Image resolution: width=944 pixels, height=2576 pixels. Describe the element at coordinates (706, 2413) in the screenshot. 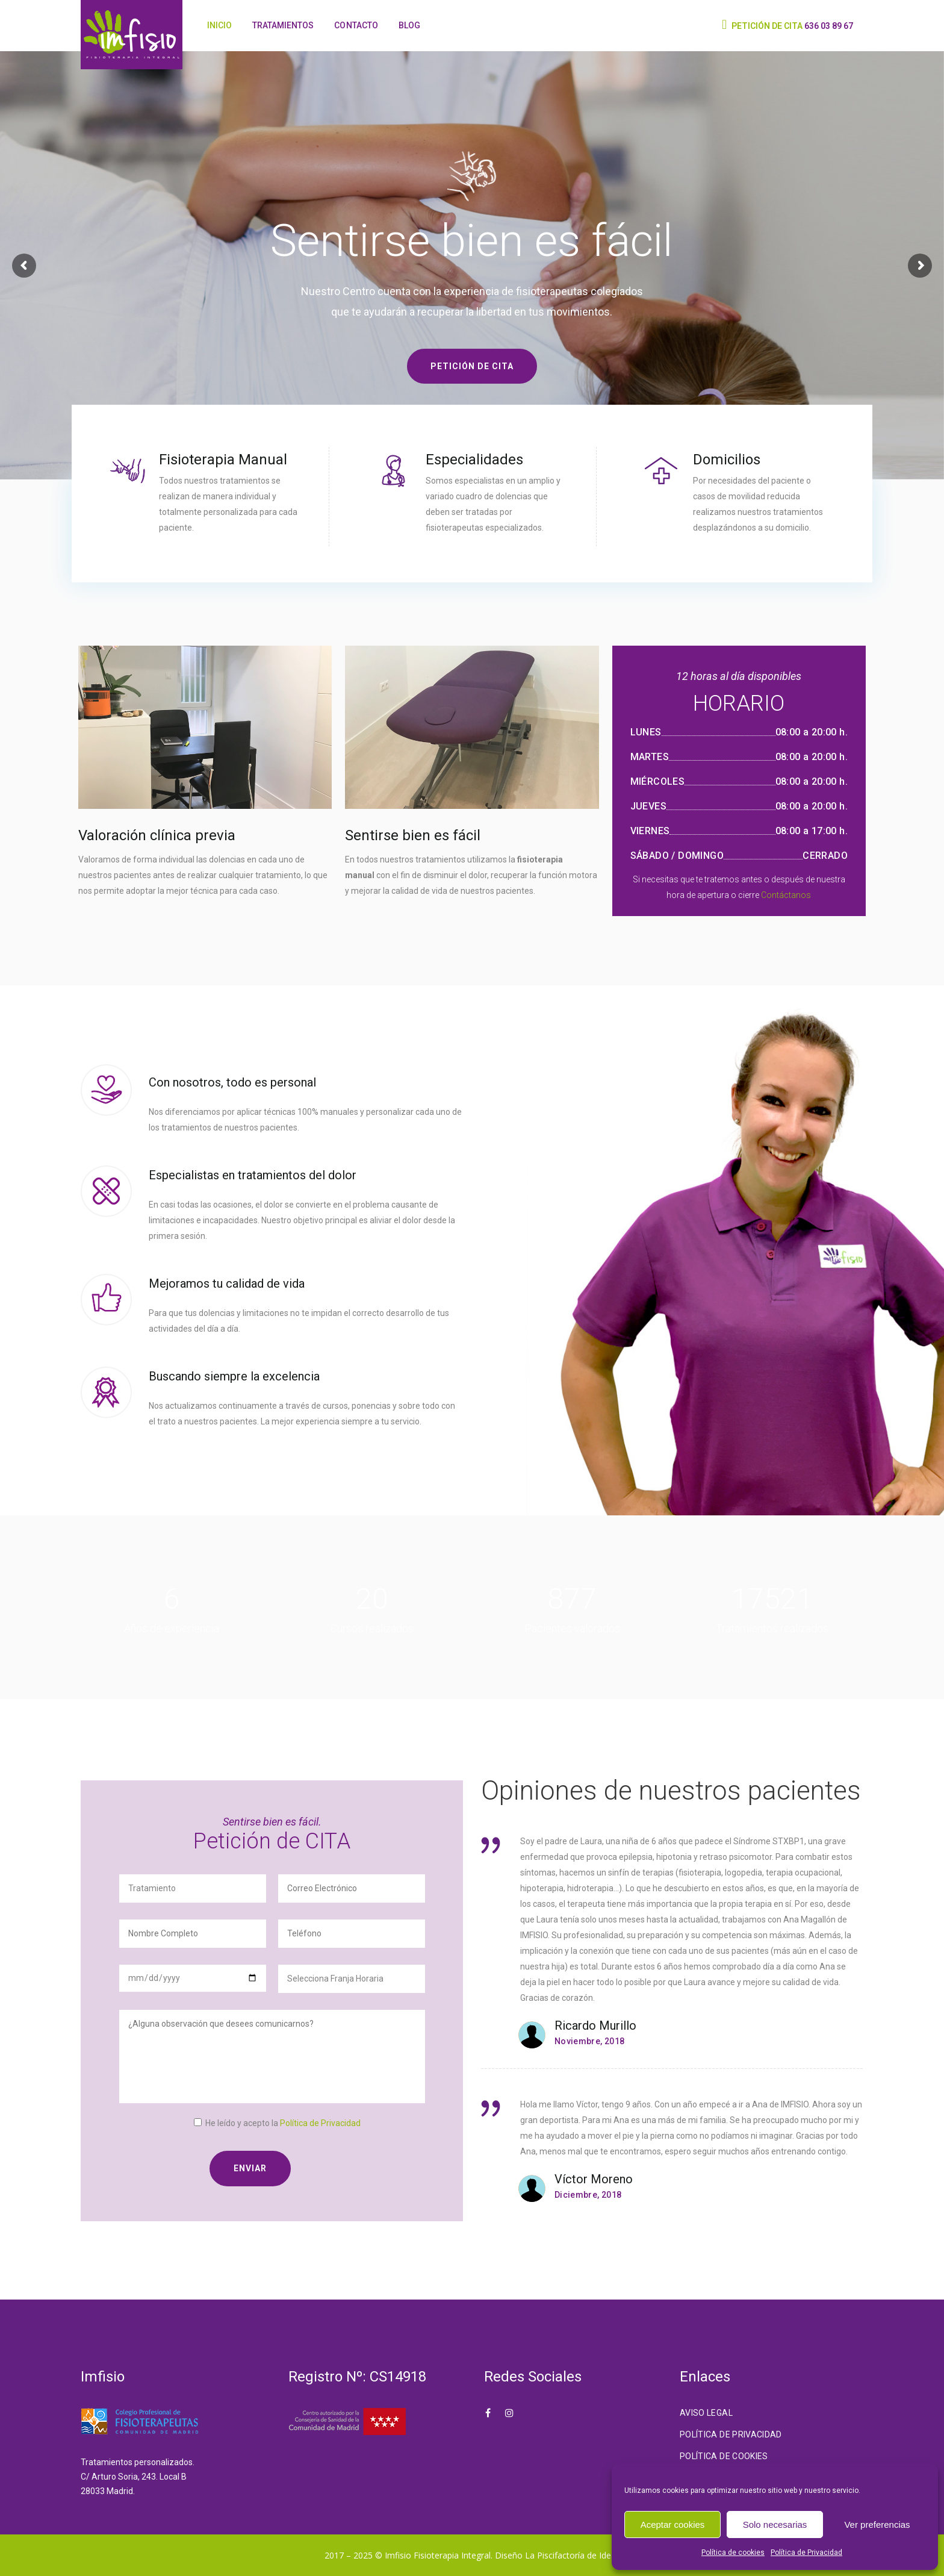

I see `Aviso Legal` at that location.